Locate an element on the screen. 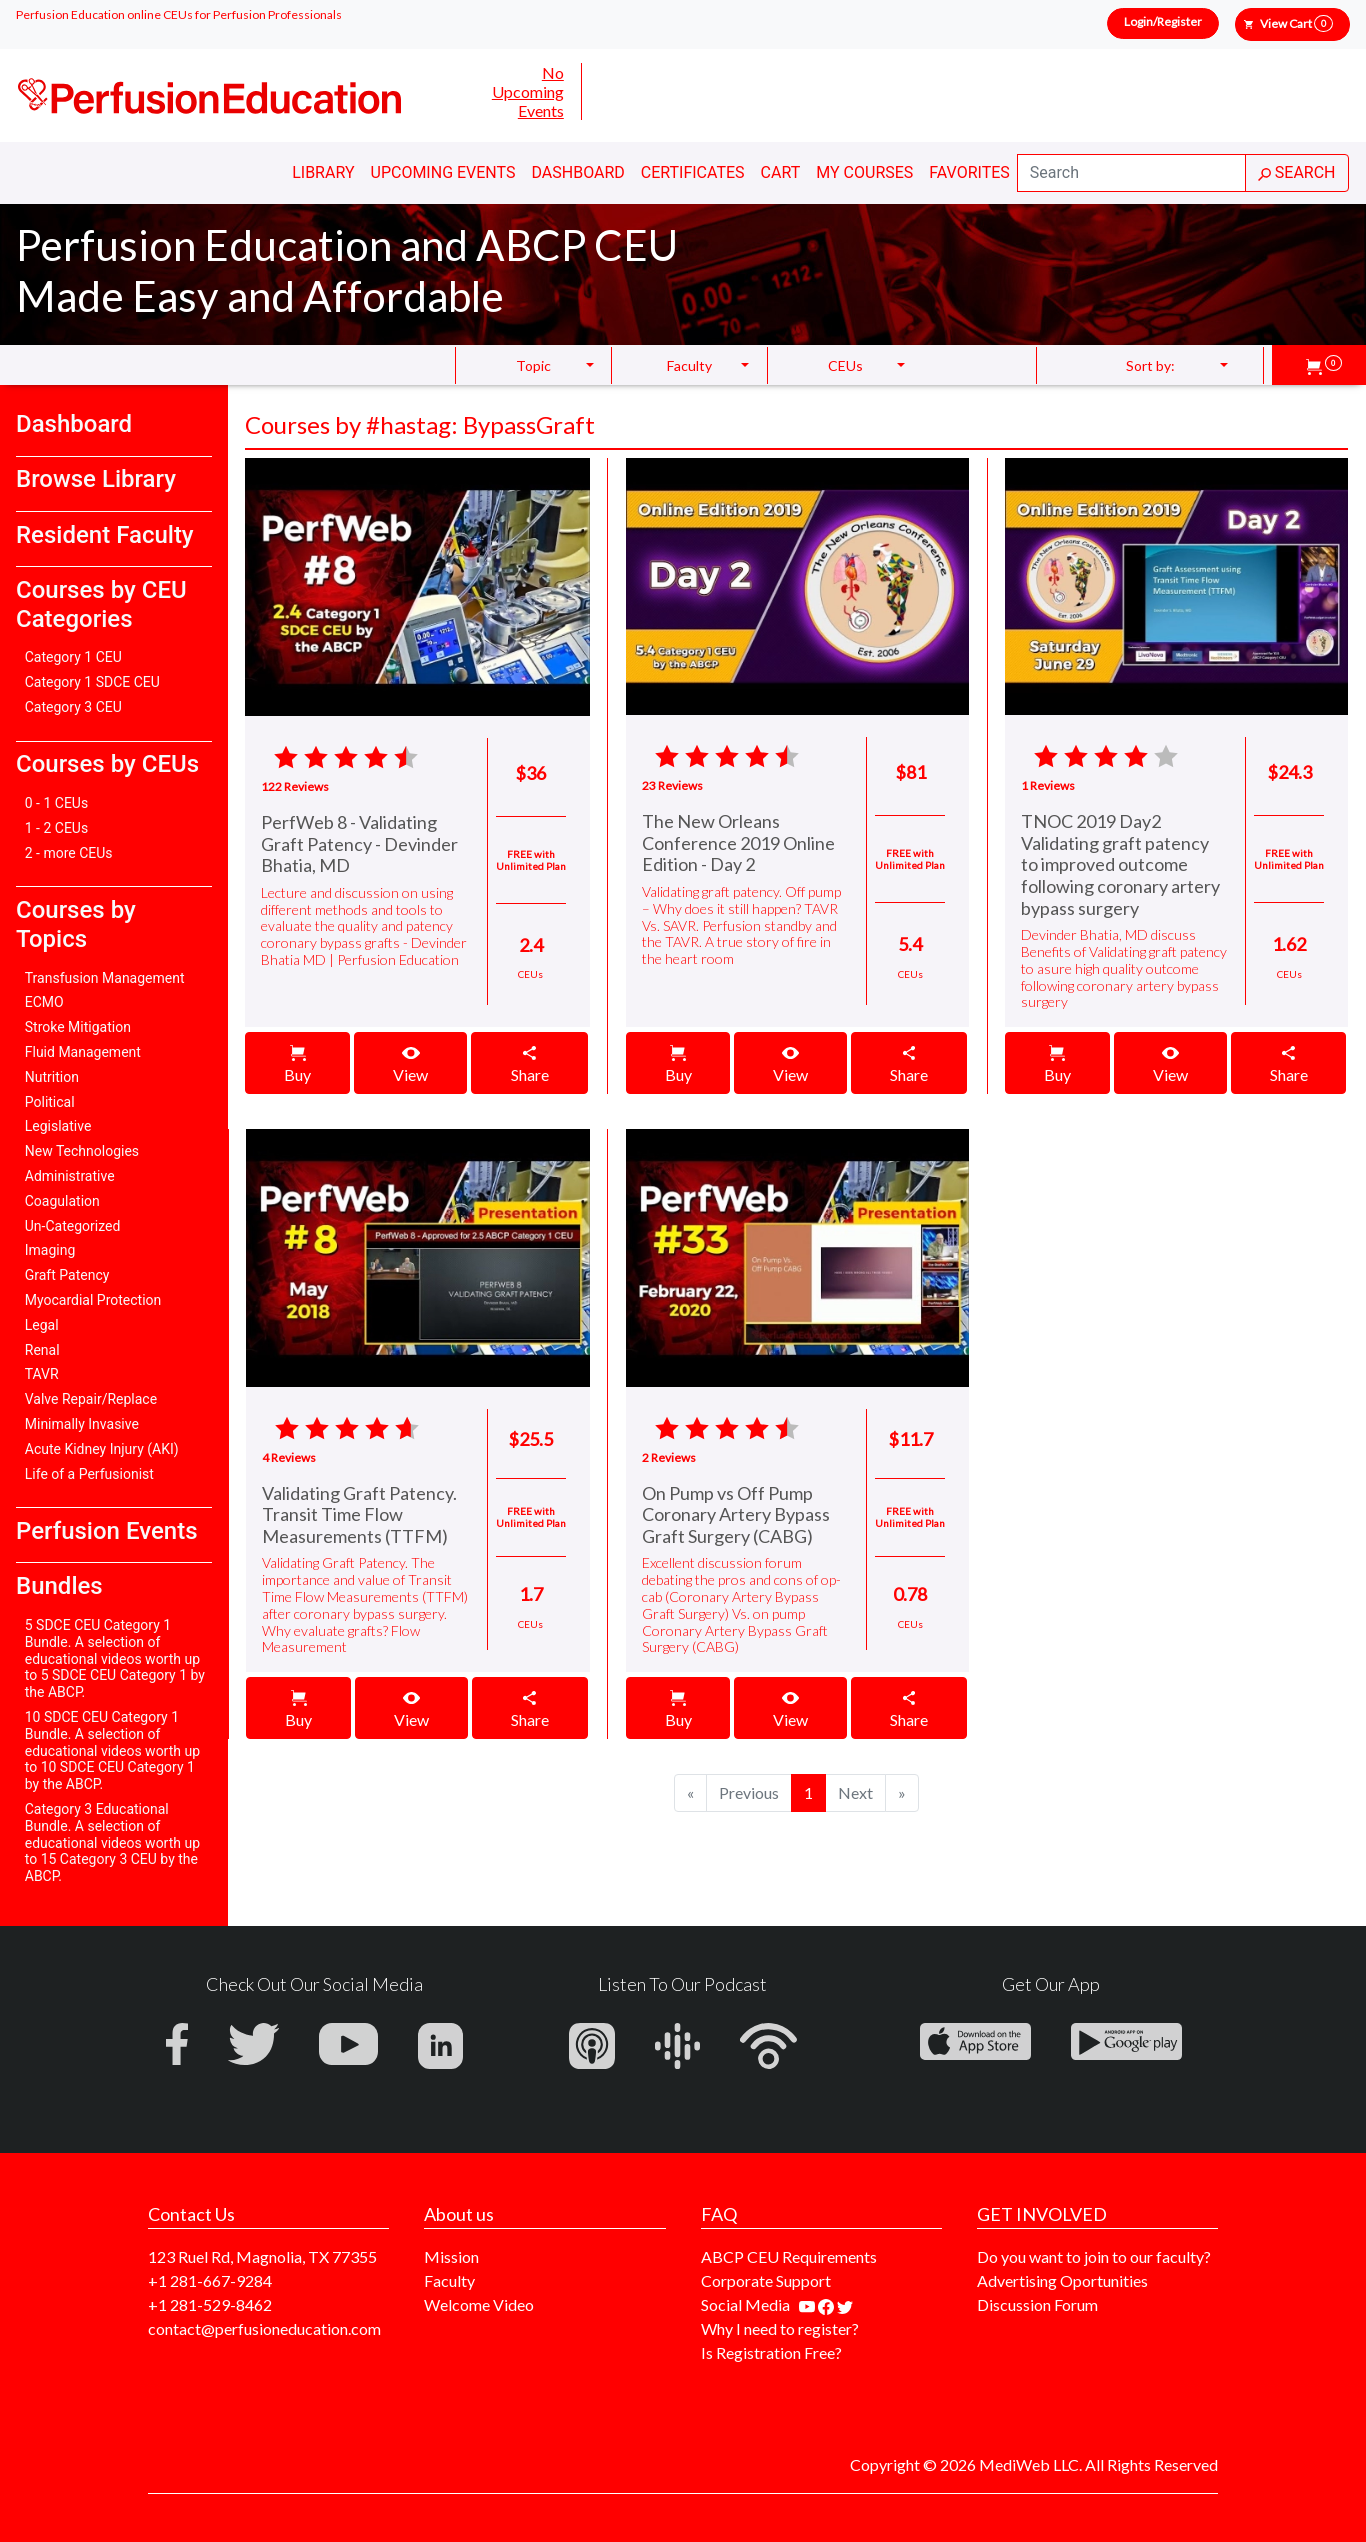 The image size is (1366, 2542). Discussion Forum is located at coordinates (1037, 2304).